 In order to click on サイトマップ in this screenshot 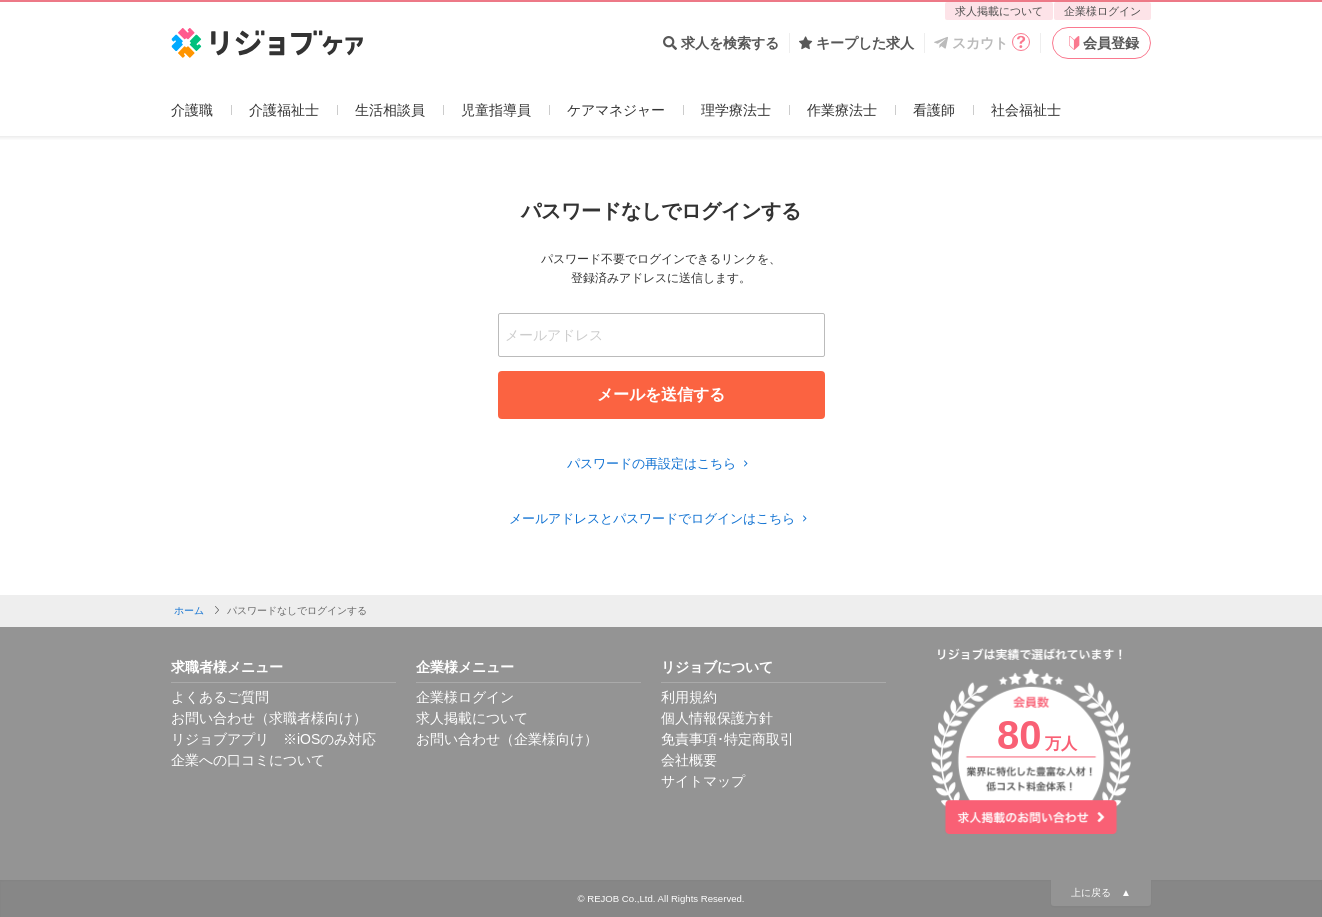, I will do `click(703, 781)`.